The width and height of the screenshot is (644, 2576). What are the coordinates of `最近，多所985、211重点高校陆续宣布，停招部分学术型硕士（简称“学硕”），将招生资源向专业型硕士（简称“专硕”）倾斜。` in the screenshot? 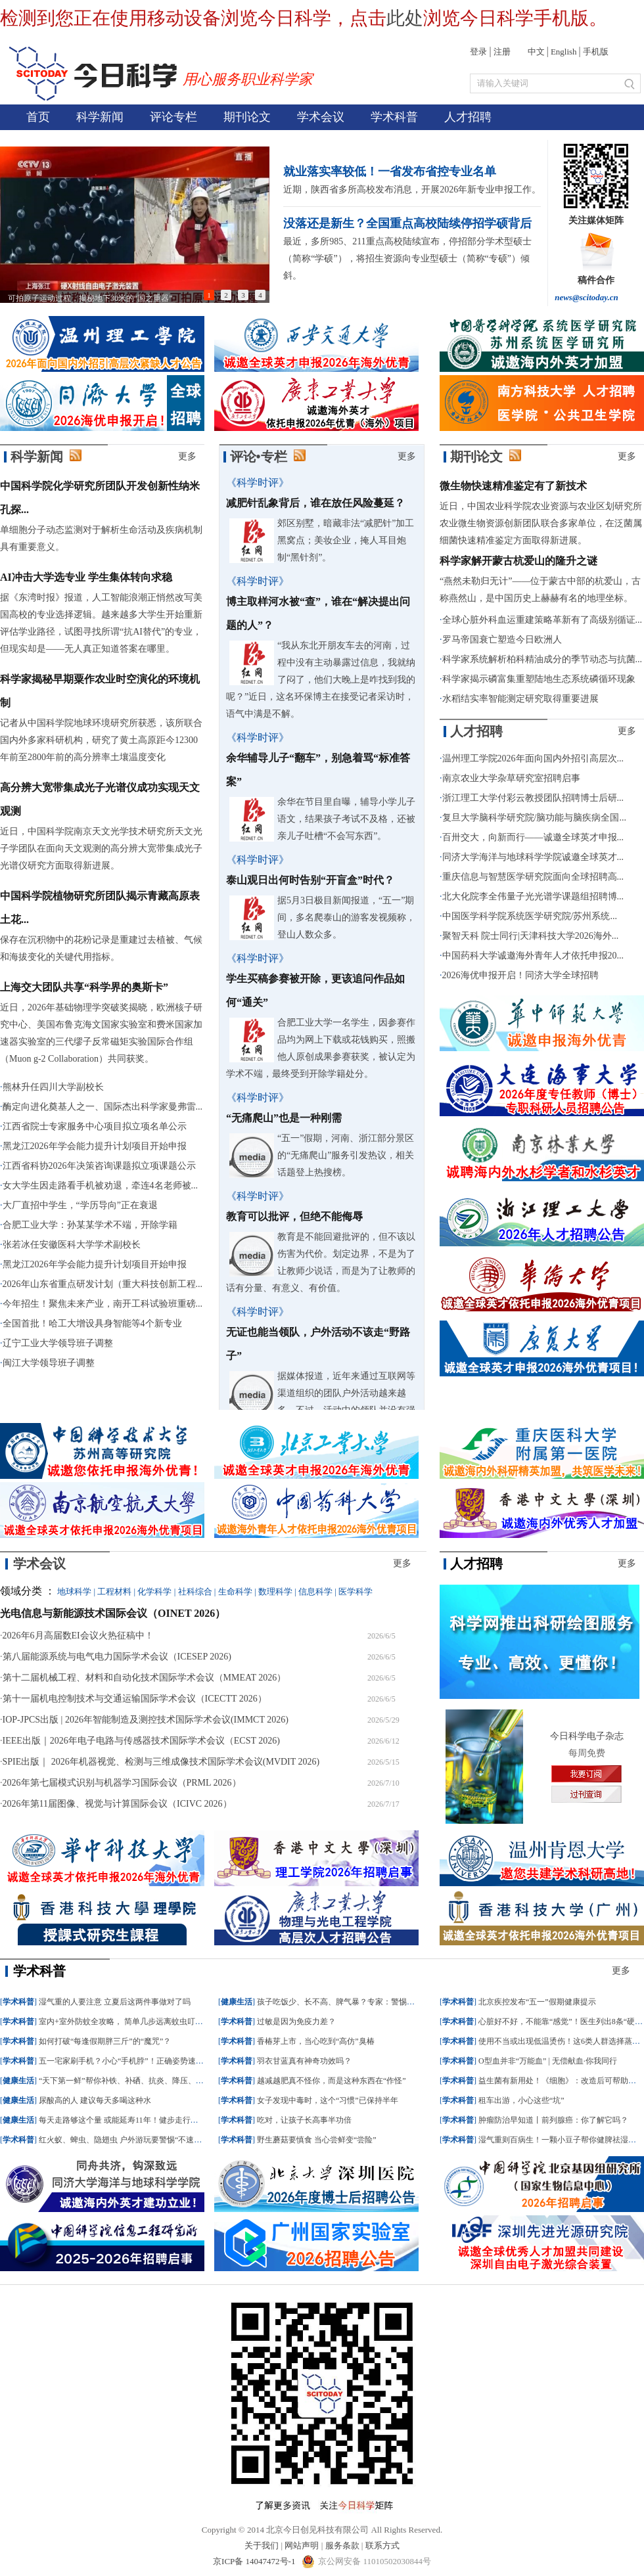 It's located at (407, 259).